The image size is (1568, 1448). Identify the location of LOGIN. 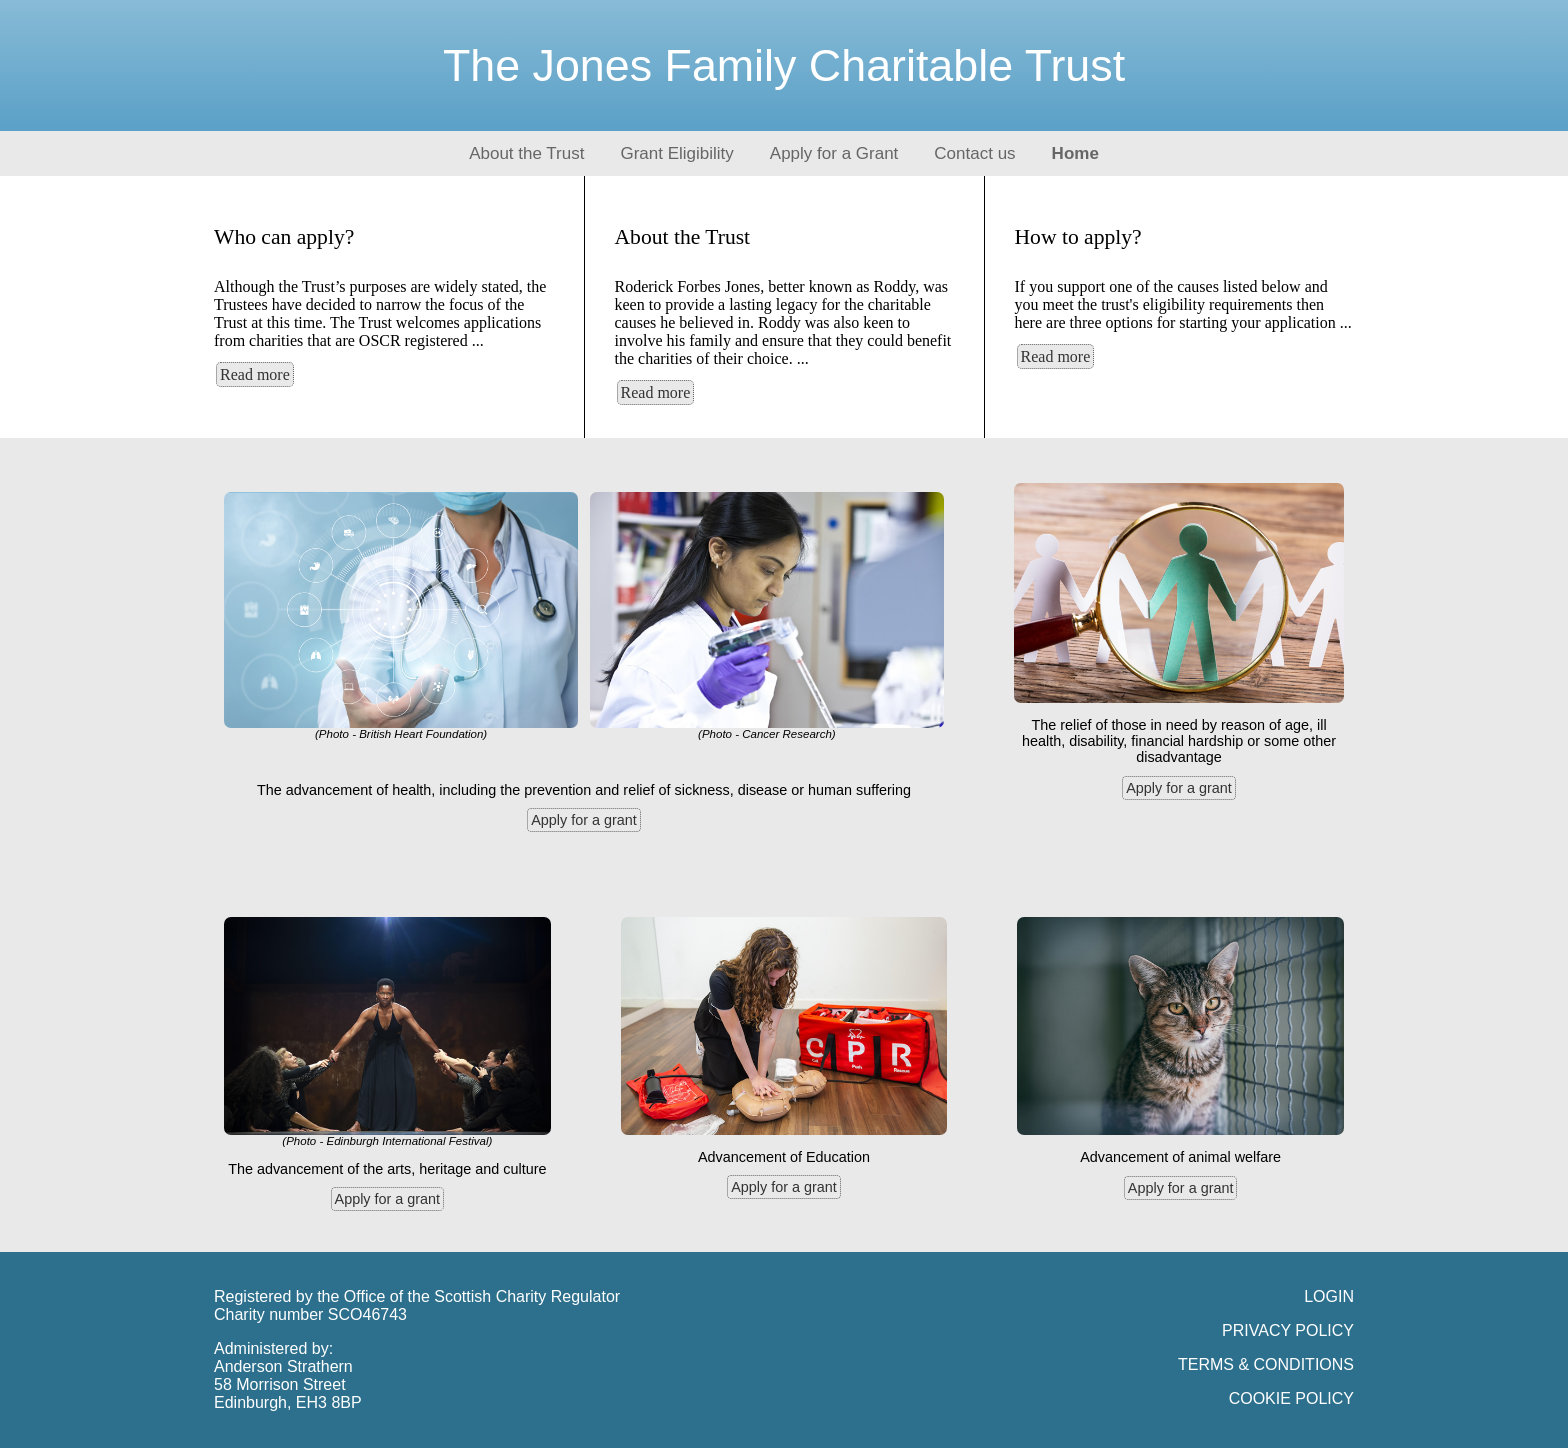
(1329, 1296).